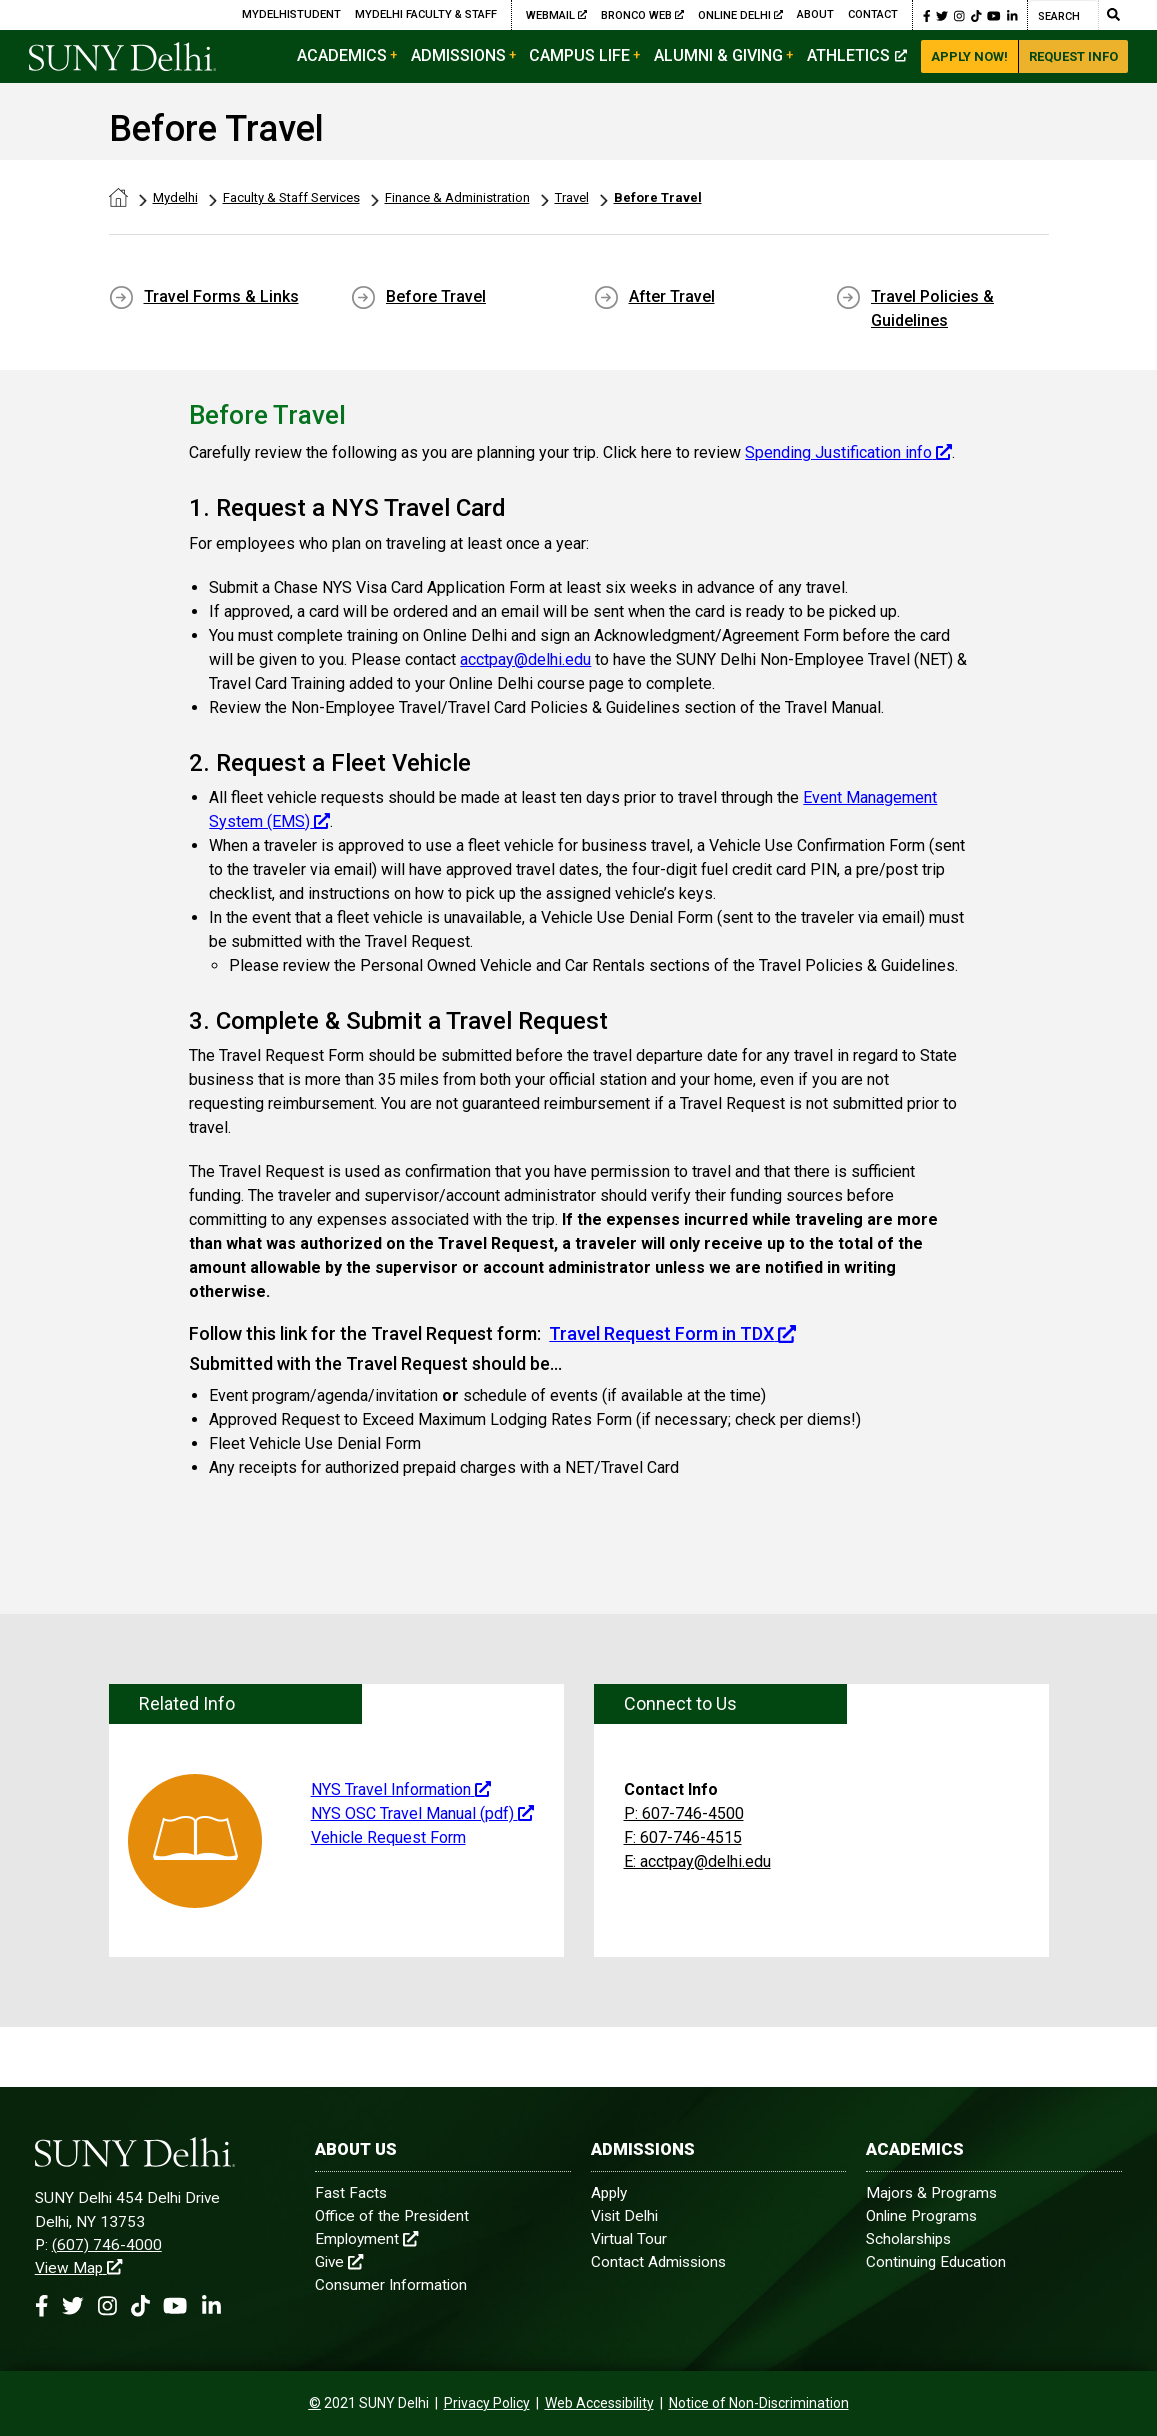  Describe the element at coordinates (740, 15) in the screenshot. I see `Online Delhi` at that location.